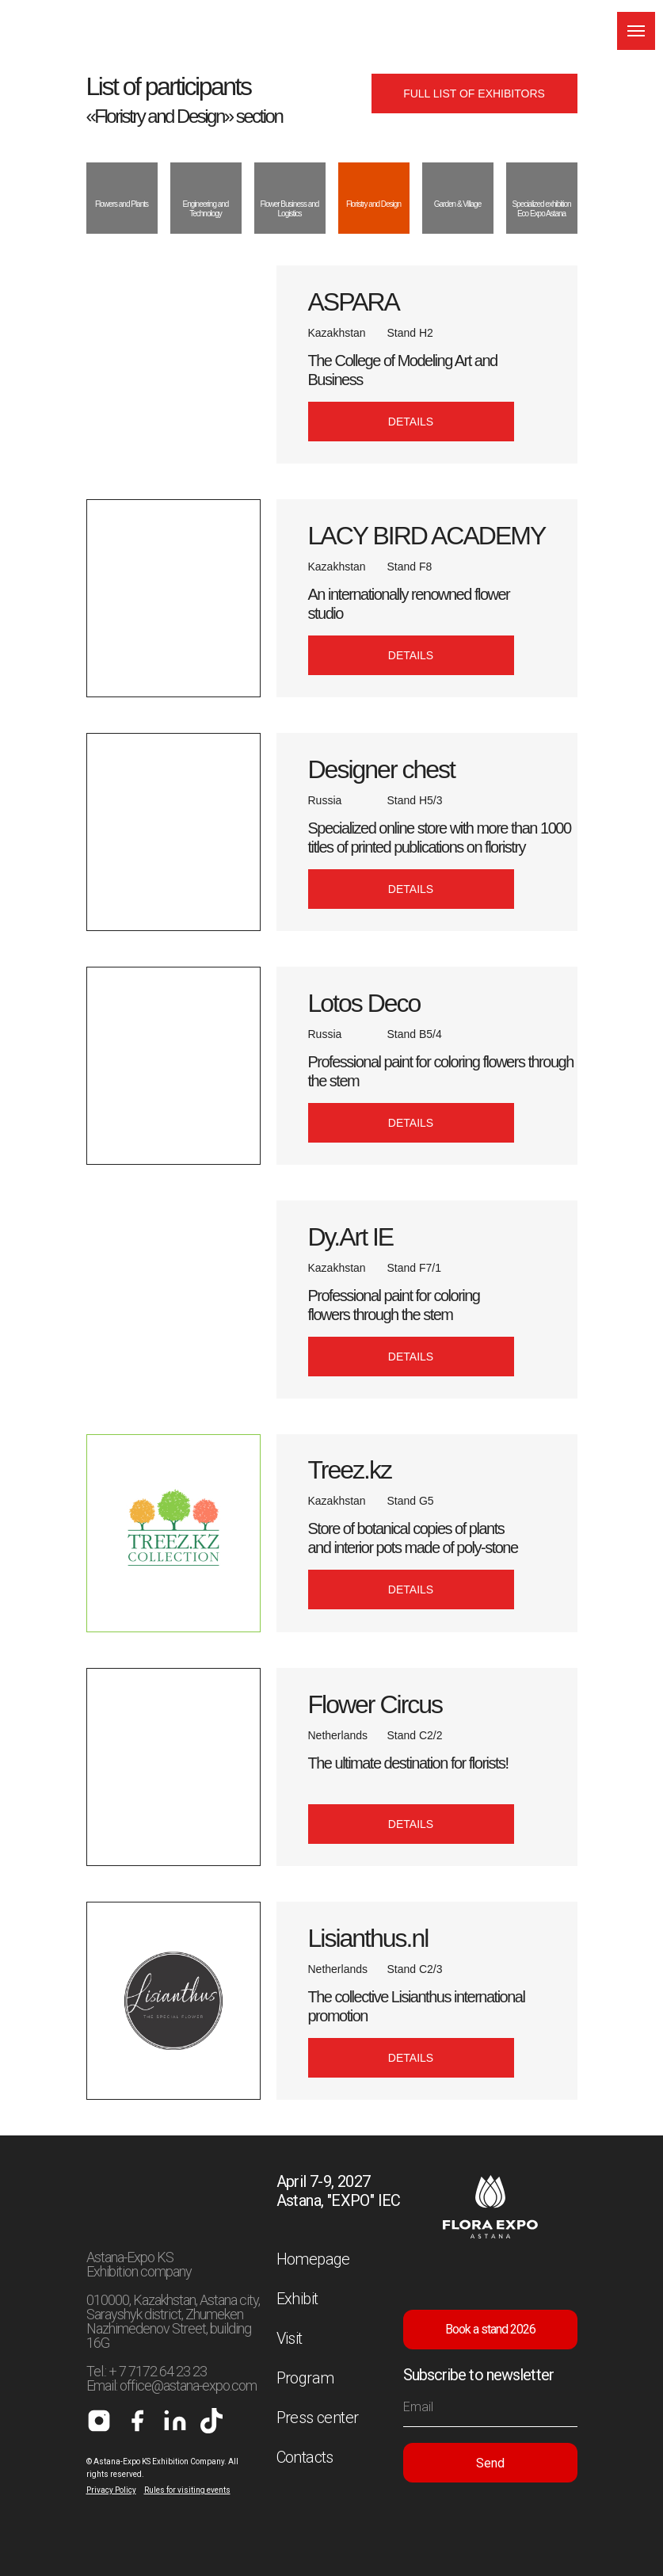 The width and height of the screenshot is (663, 2576). What do you see at coordinates (289, 2338) in the screenshot?
I see `Visit` at bounding box center [289, 2338].